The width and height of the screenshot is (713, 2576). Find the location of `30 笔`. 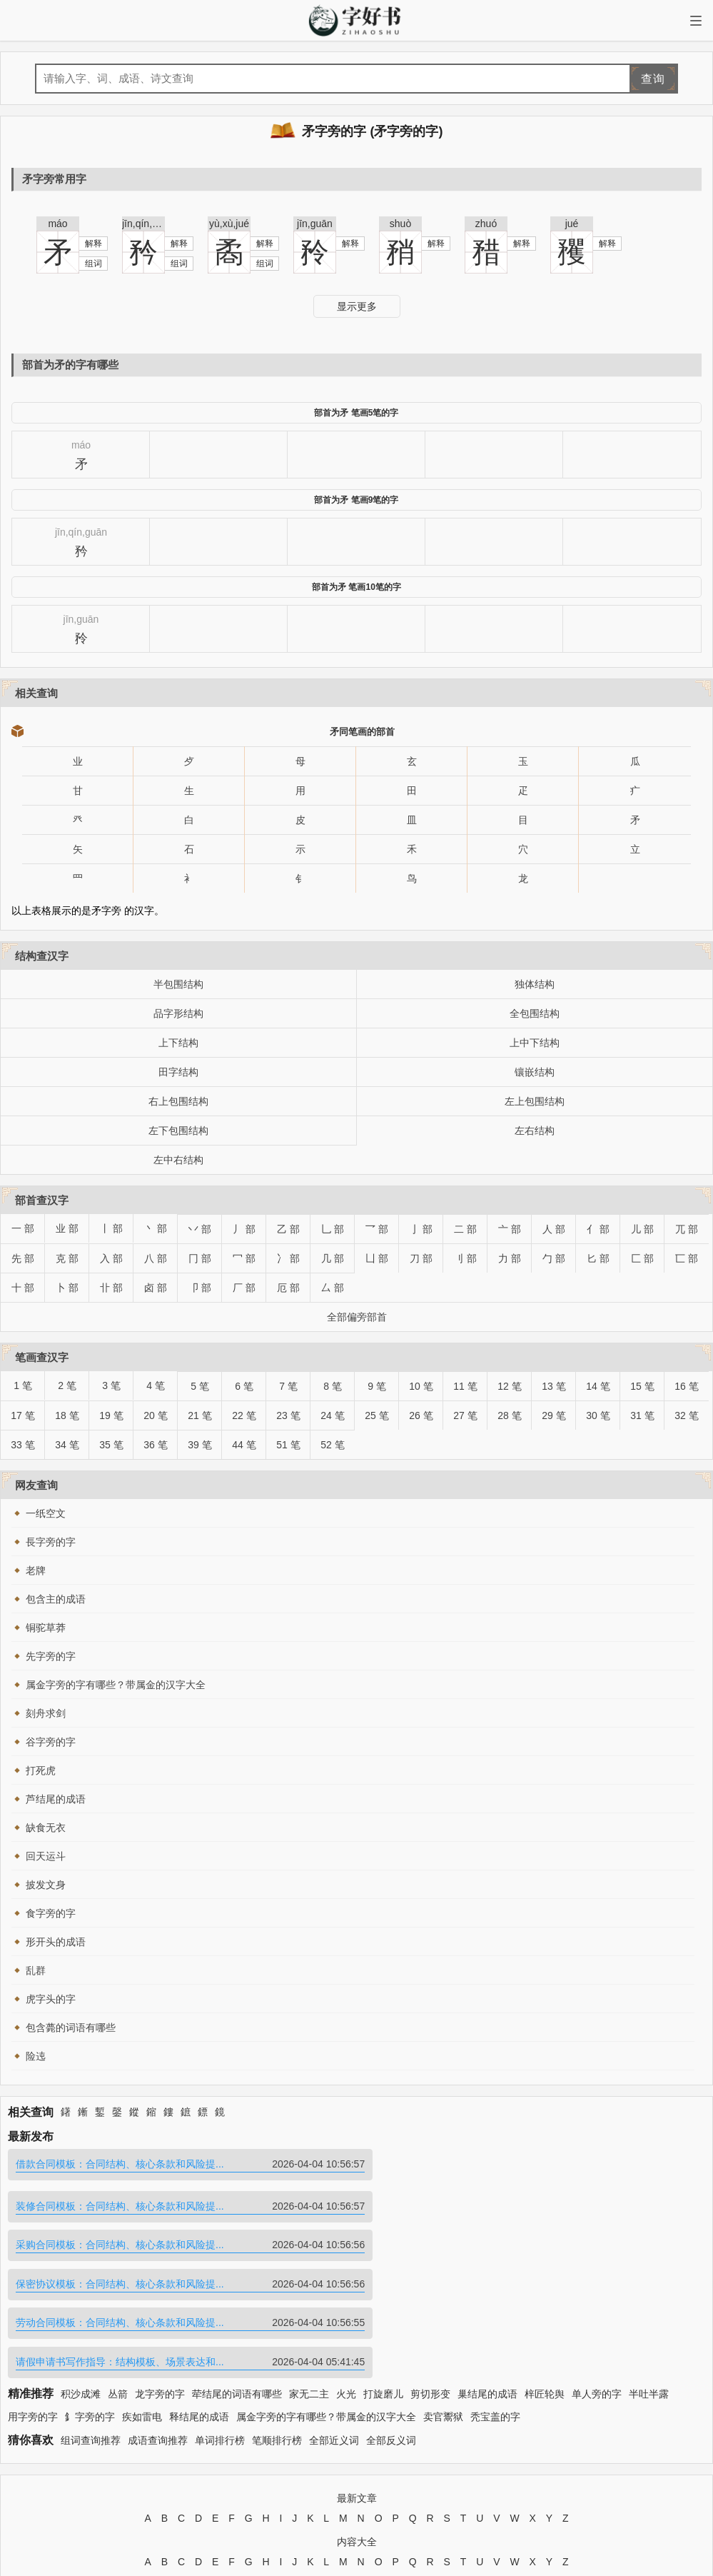

30 笔 is located at coordinates (598, 1415).